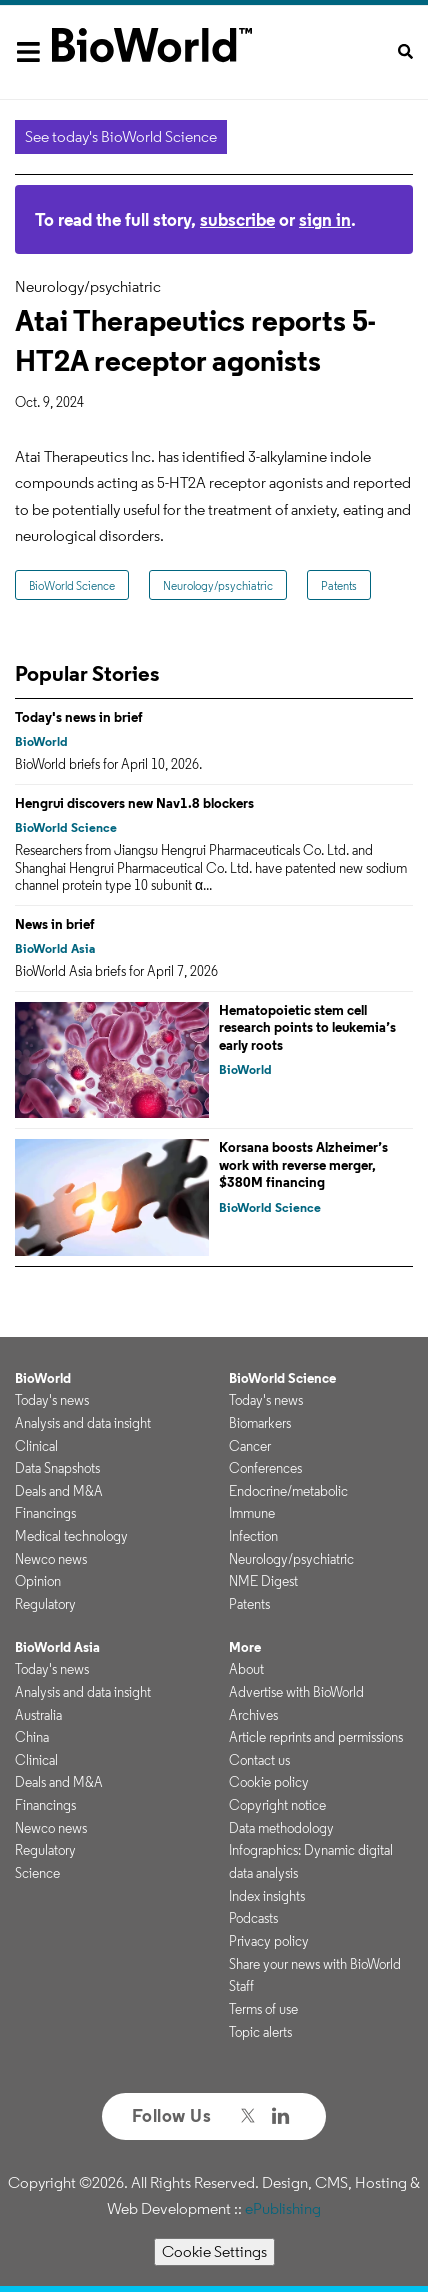  Describe the element at coordinates (277, 1805) in the screenshot. I see `Copyright notice` at that location.